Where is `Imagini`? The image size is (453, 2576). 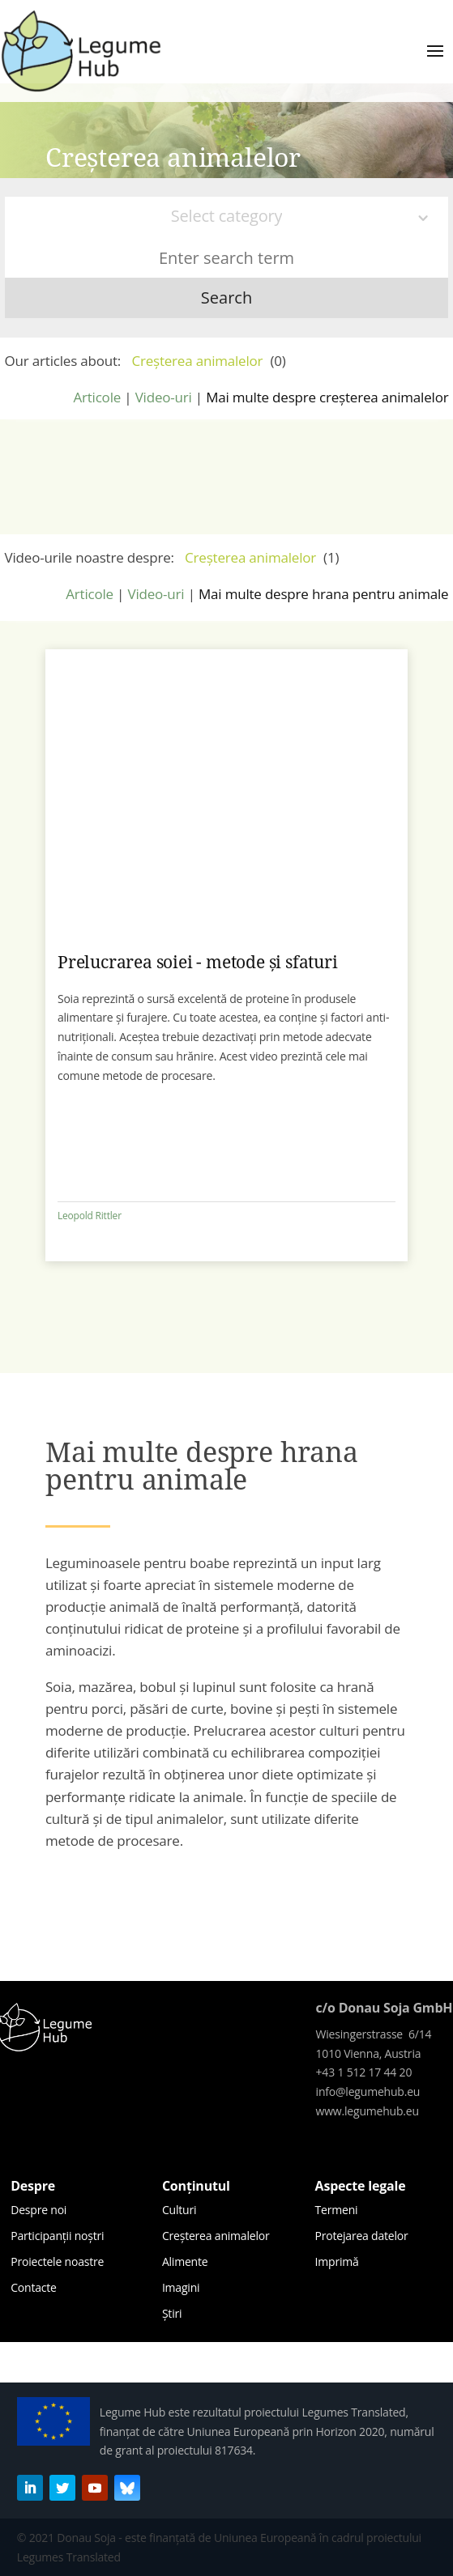 Imagini is located at coordinates (181, 2287).